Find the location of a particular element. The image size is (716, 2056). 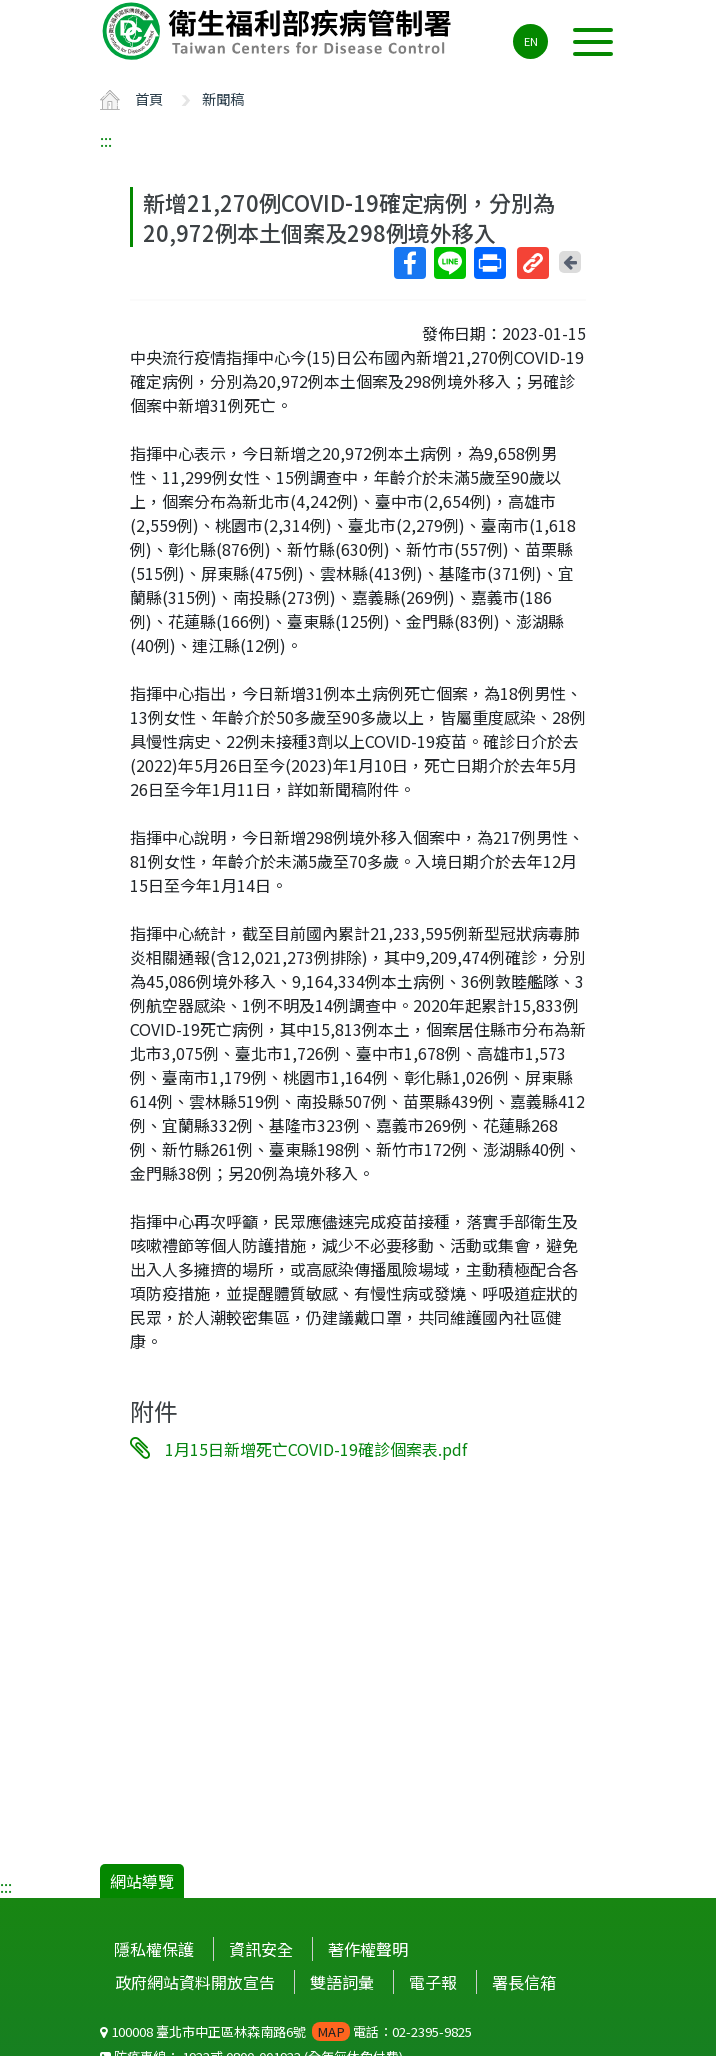

首頁 is located at coordinates (149, 98).